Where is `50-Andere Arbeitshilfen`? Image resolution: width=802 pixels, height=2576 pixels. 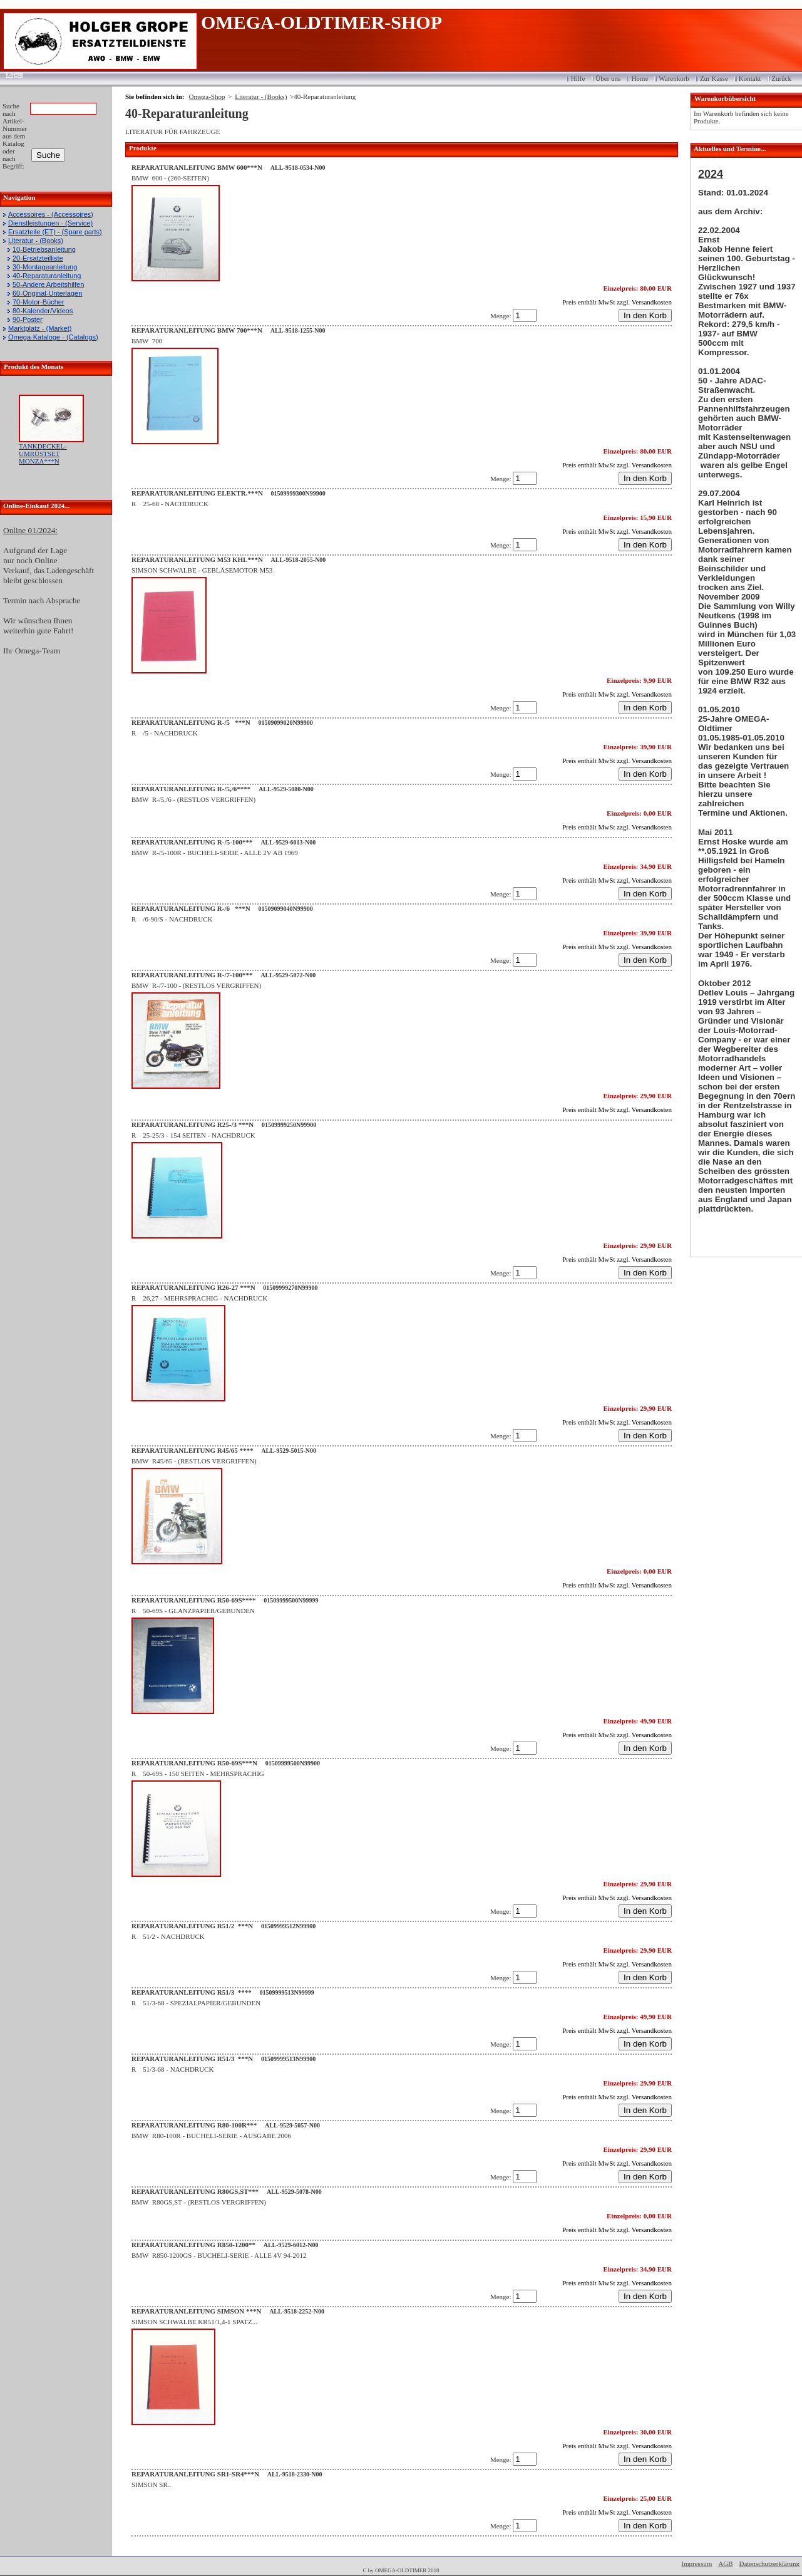
50-Andere Arbeitshilfen is located at coordinates (48, 284).